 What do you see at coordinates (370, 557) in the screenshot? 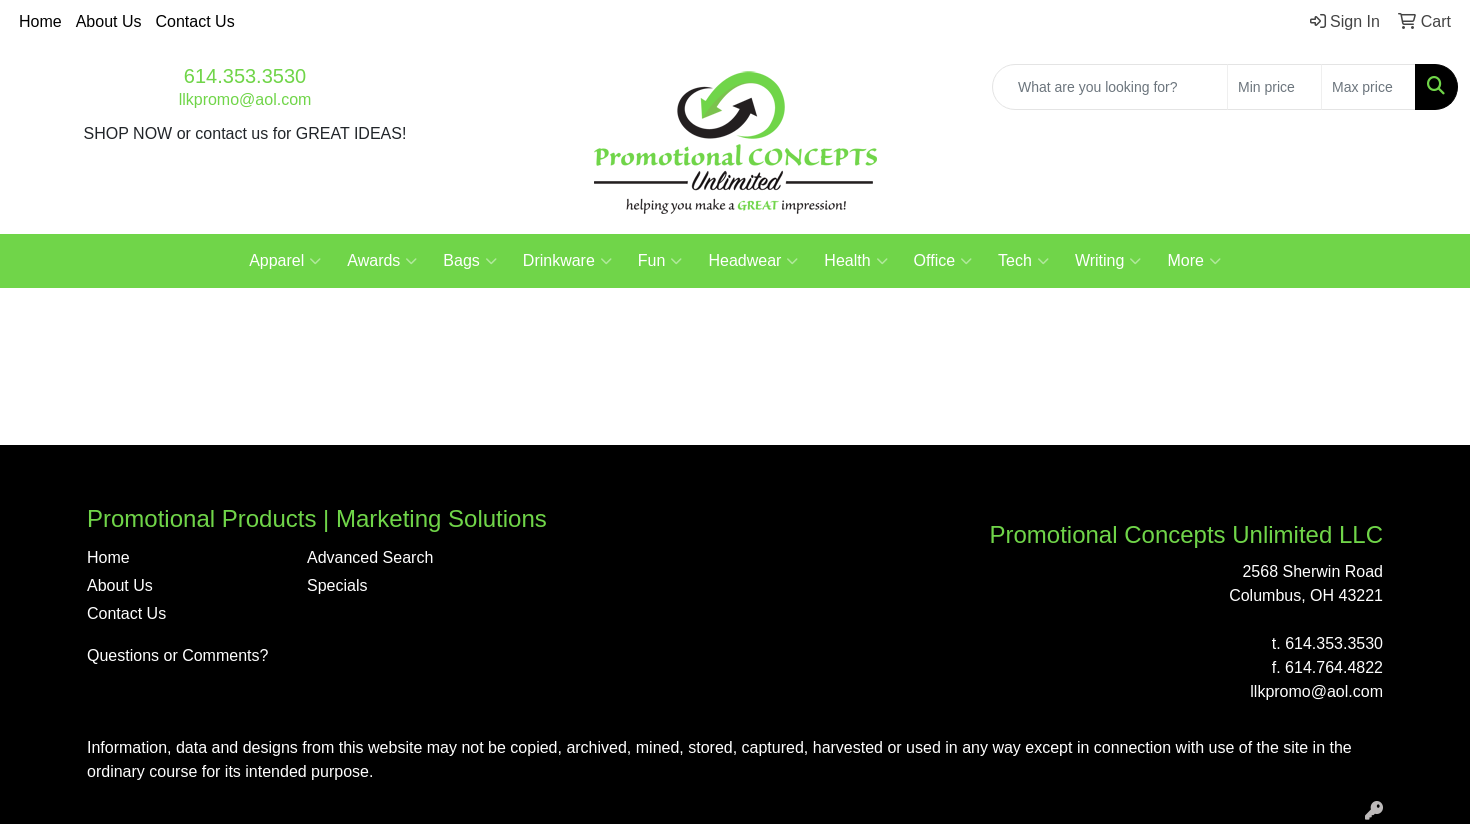
I see `Advanced Search` at bounding box center [370, 557].